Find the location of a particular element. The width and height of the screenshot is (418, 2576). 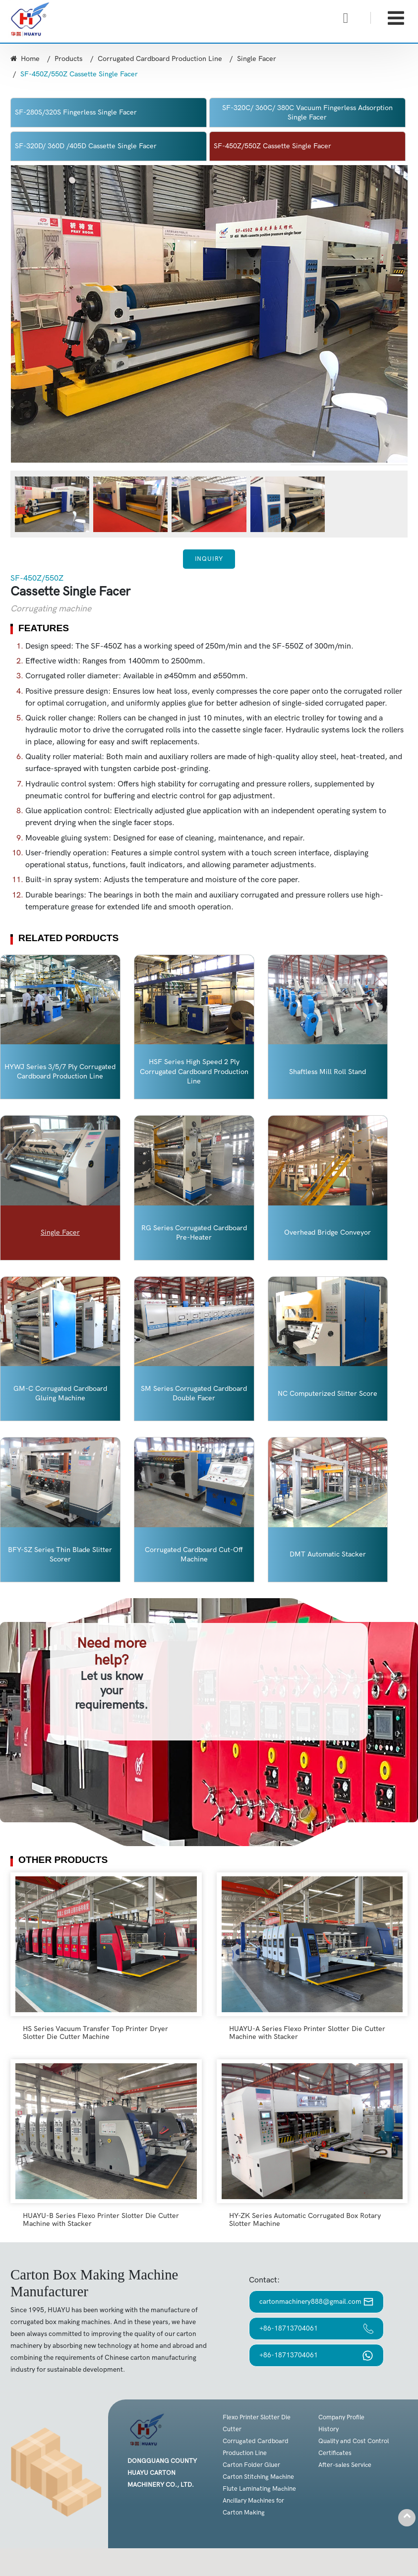

DMT Automatic Stacker is located at coordinates (328, 1554).